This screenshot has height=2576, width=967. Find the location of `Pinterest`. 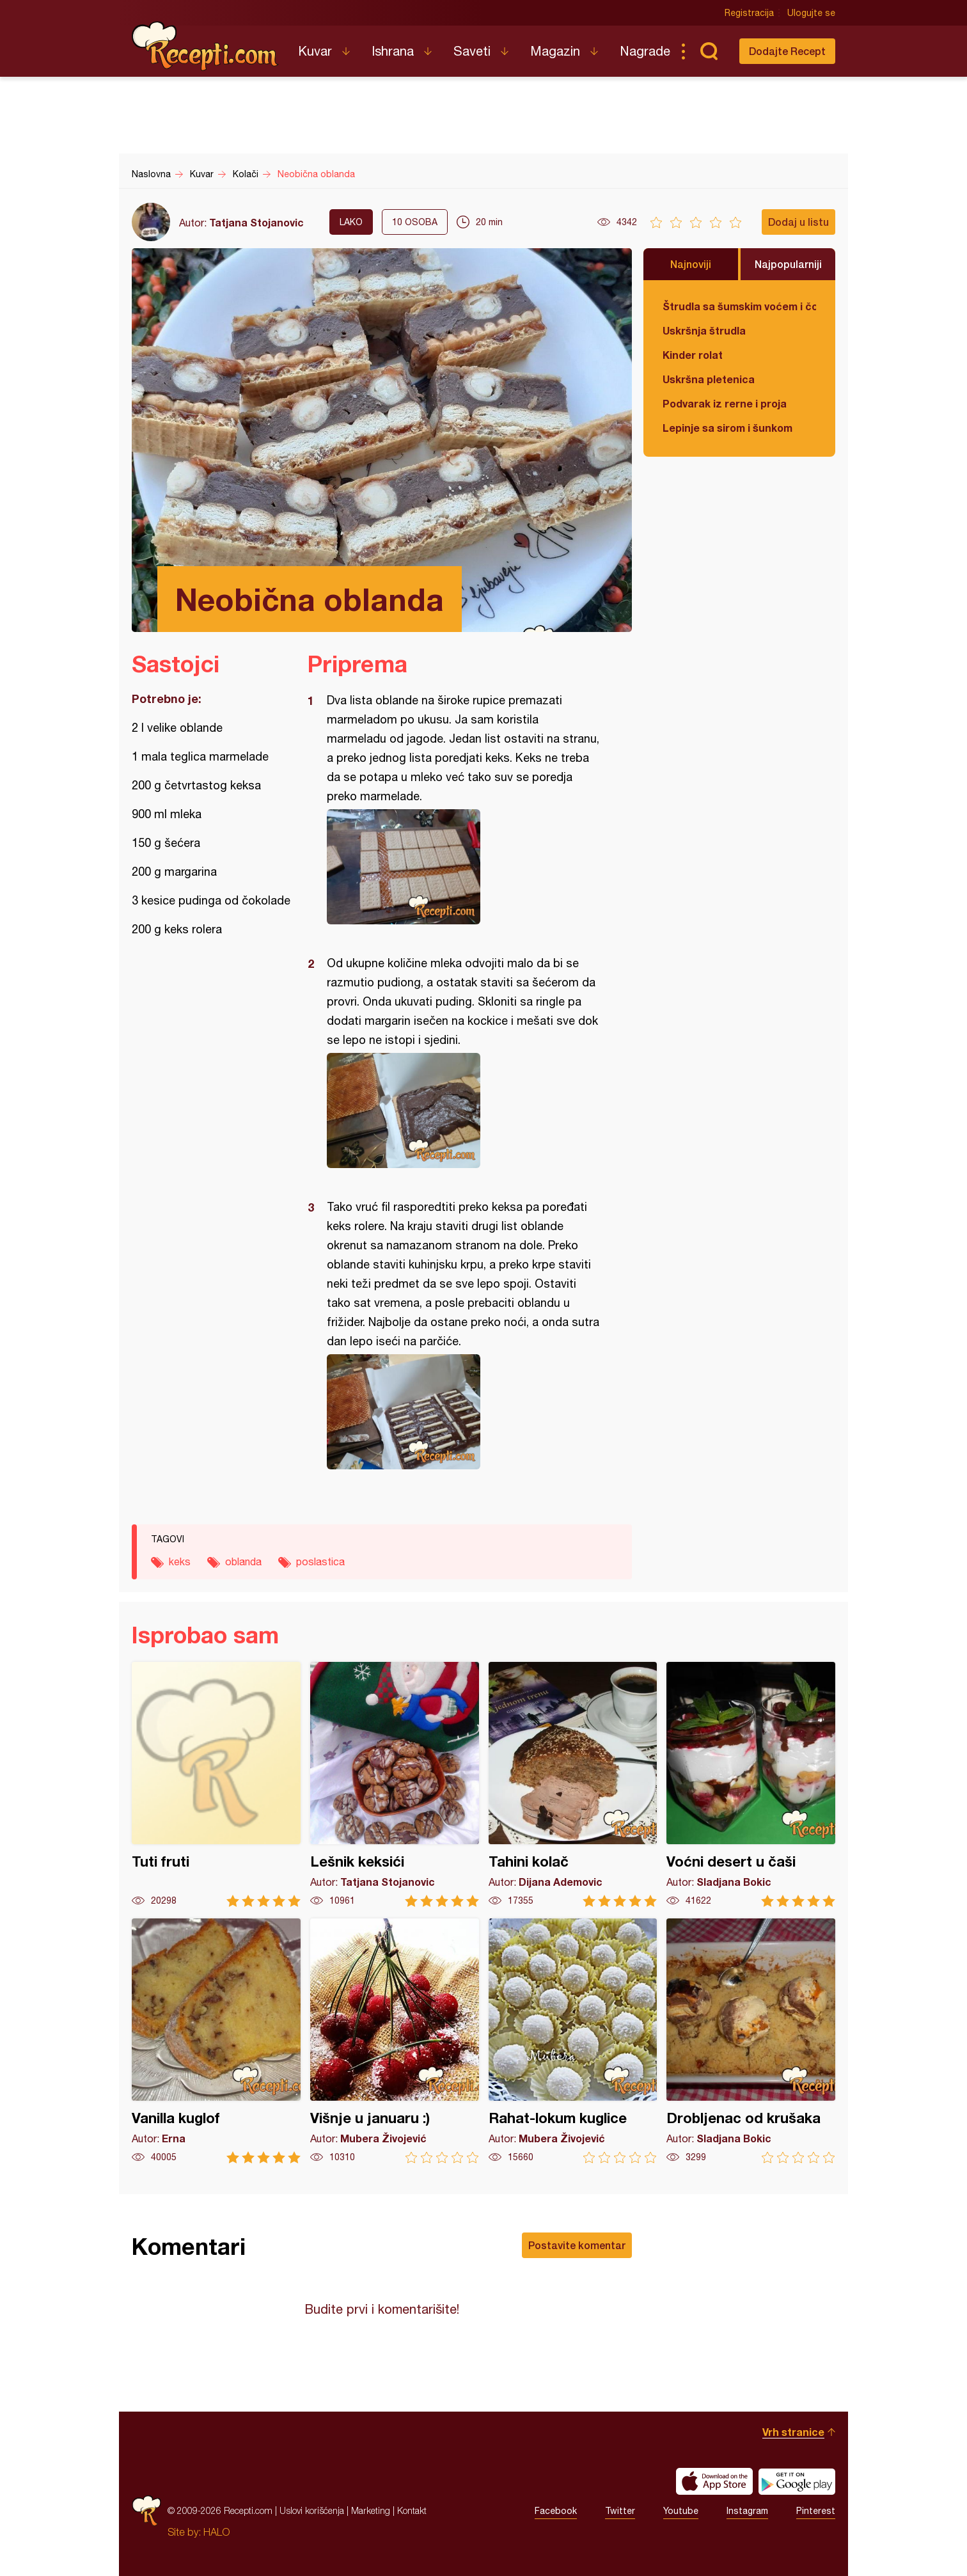

Pinterest is located at coordinates (815, 2511).